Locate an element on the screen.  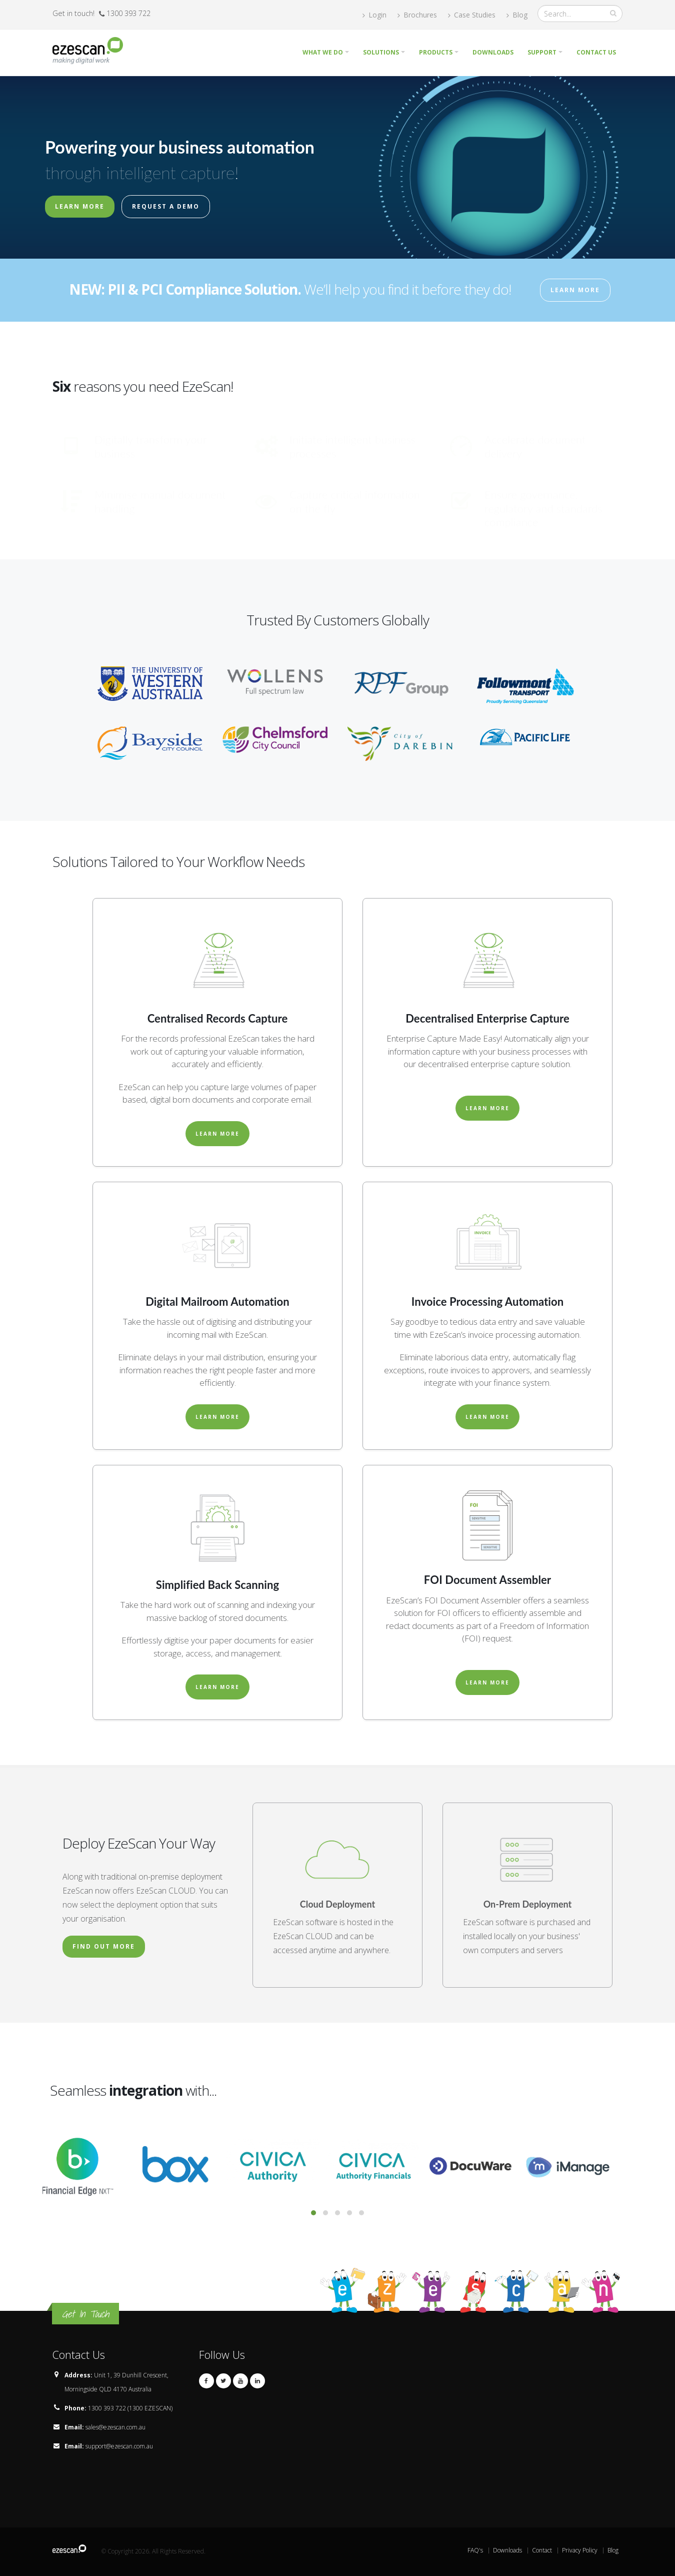
FAQ's is located at coordinates (475, 2550).